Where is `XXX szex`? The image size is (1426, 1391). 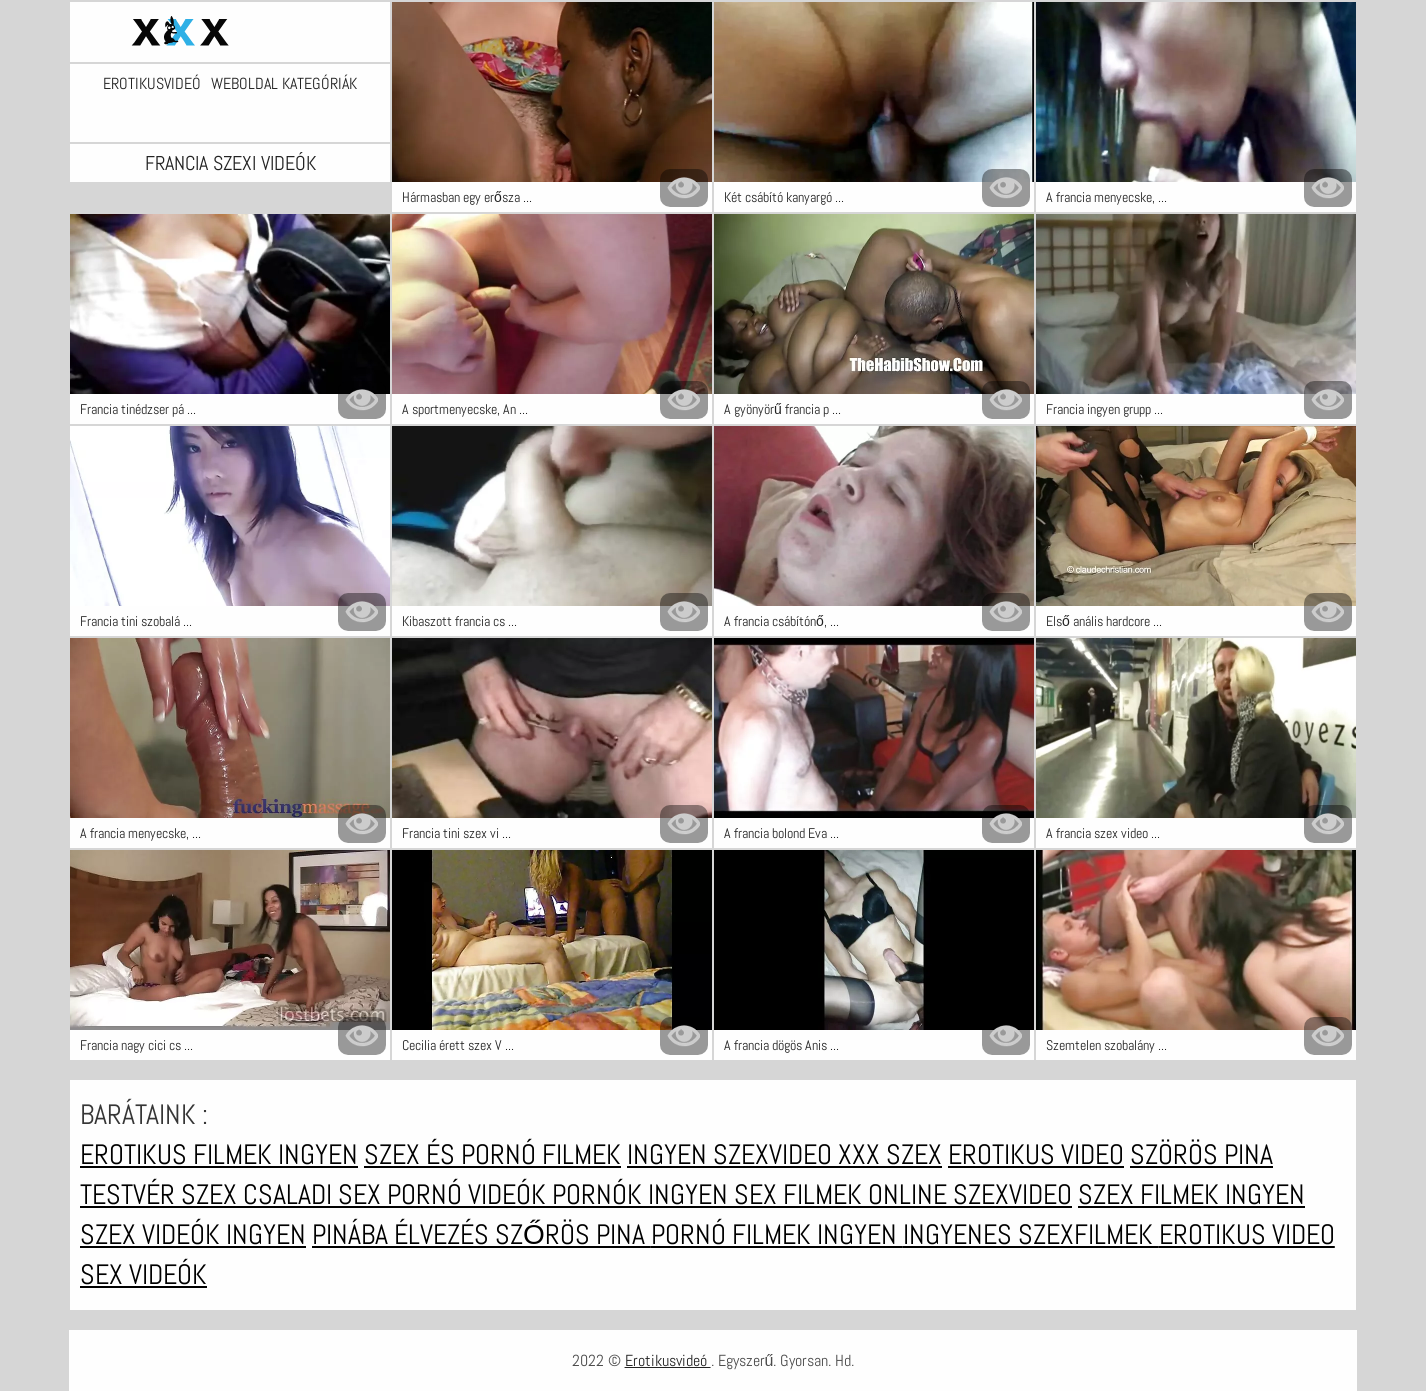 XXX szex is located at coordinates (890, 1154).